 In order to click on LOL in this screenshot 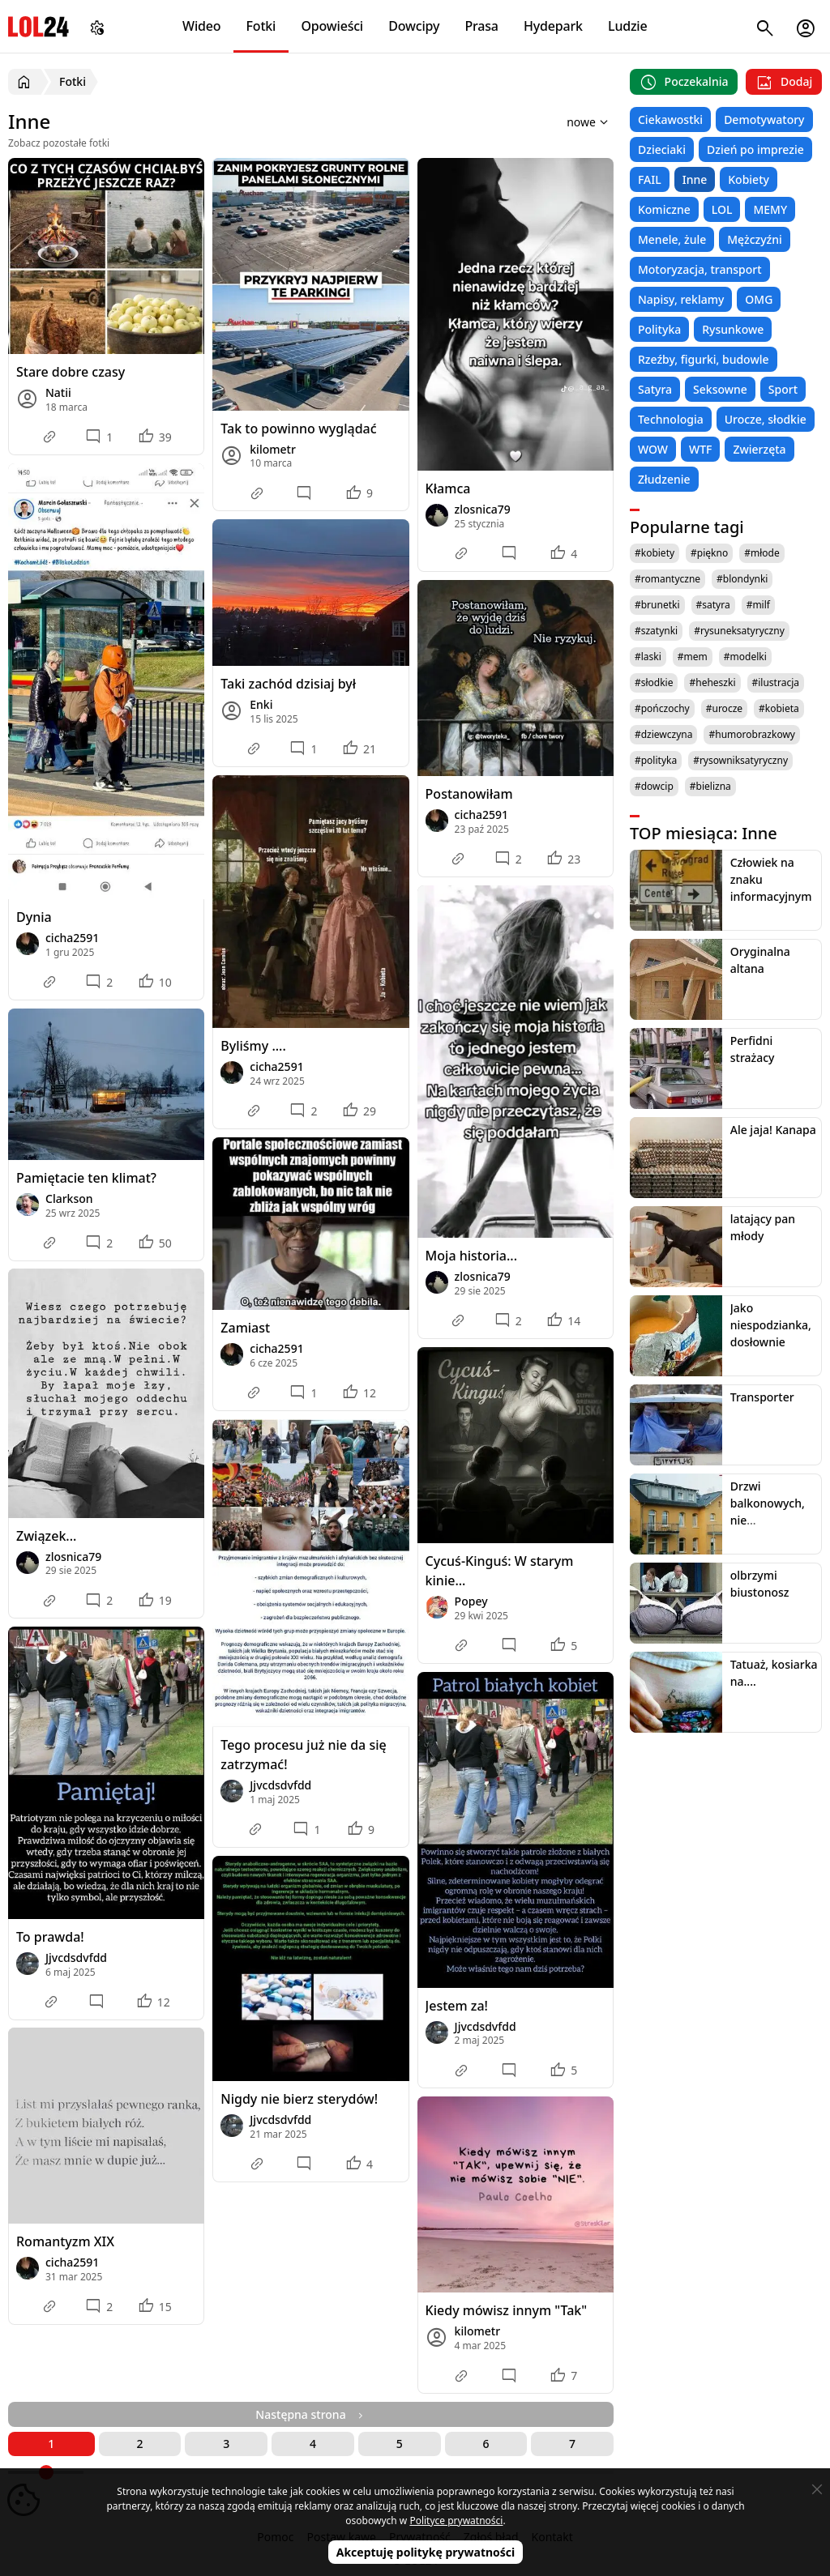, I will do `click(722, 209)`.